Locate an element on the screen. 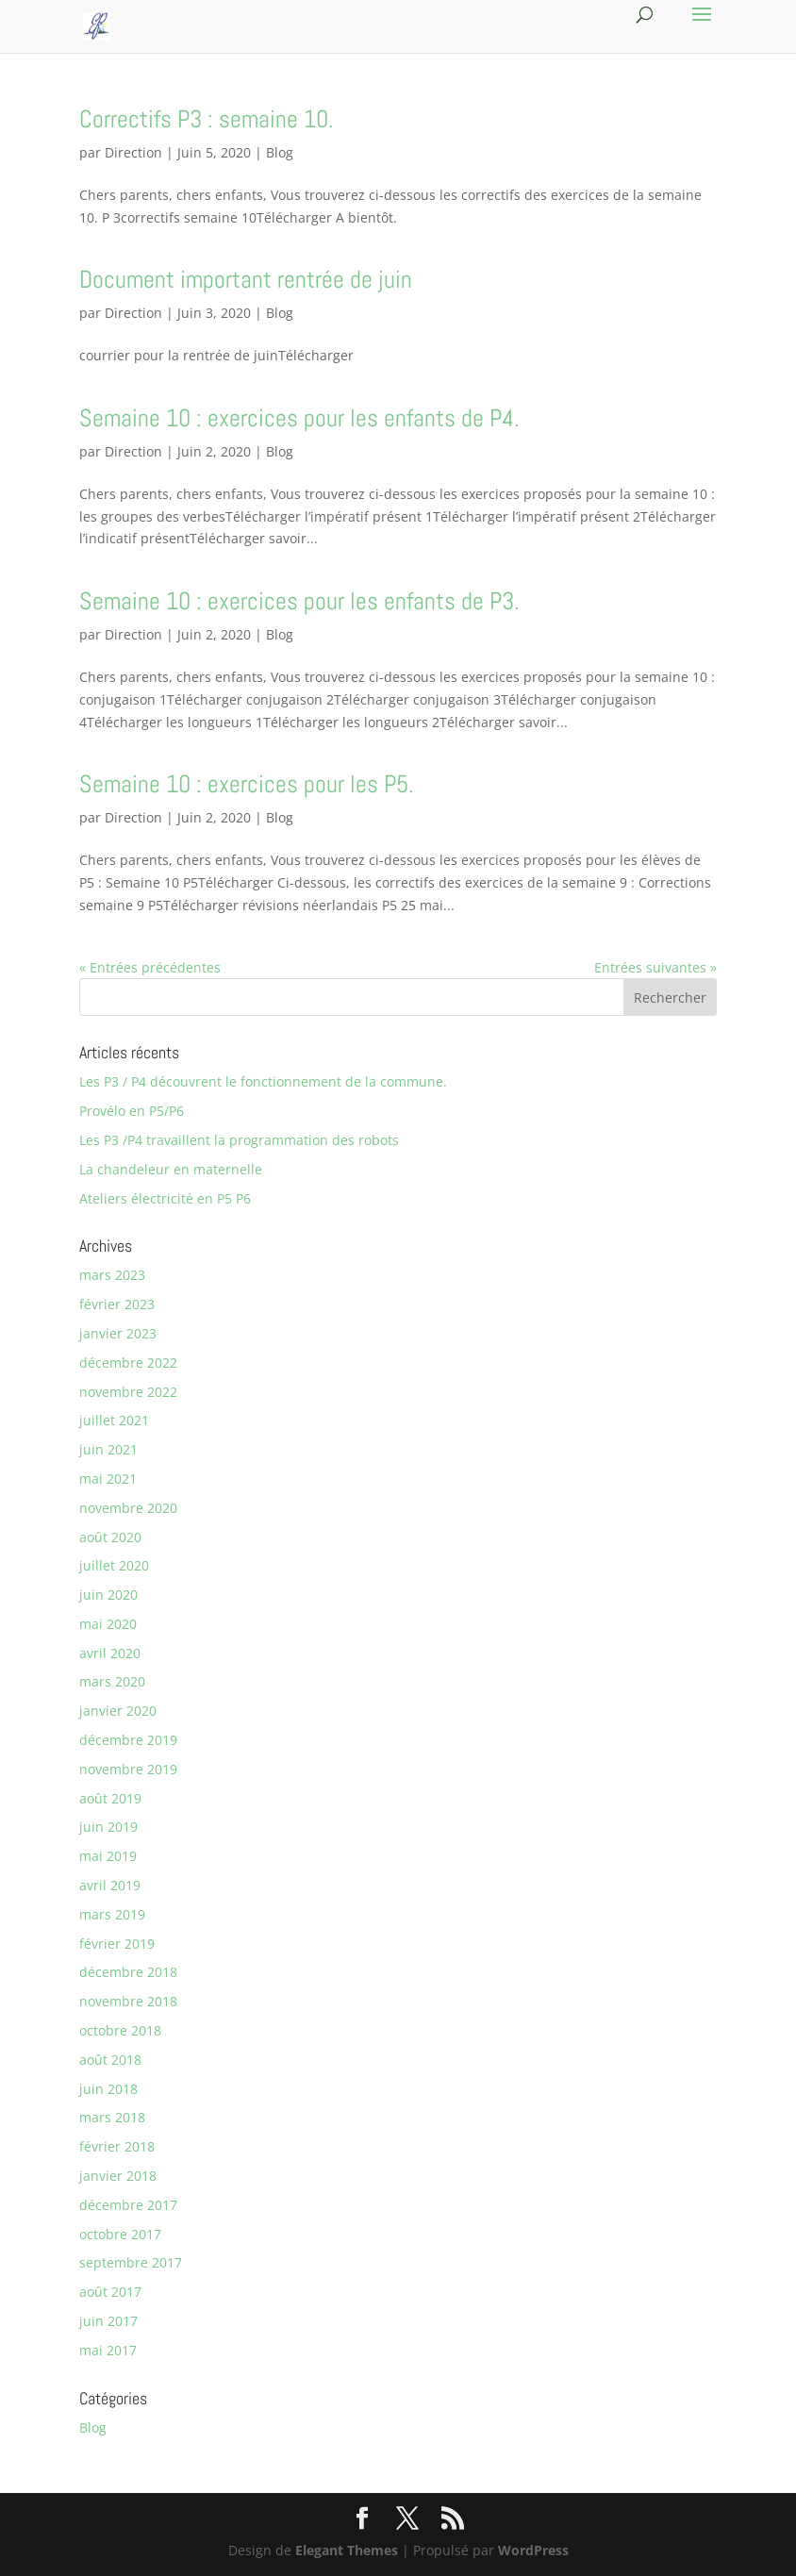  mai 2021 is located at coordinates (108, 1478).